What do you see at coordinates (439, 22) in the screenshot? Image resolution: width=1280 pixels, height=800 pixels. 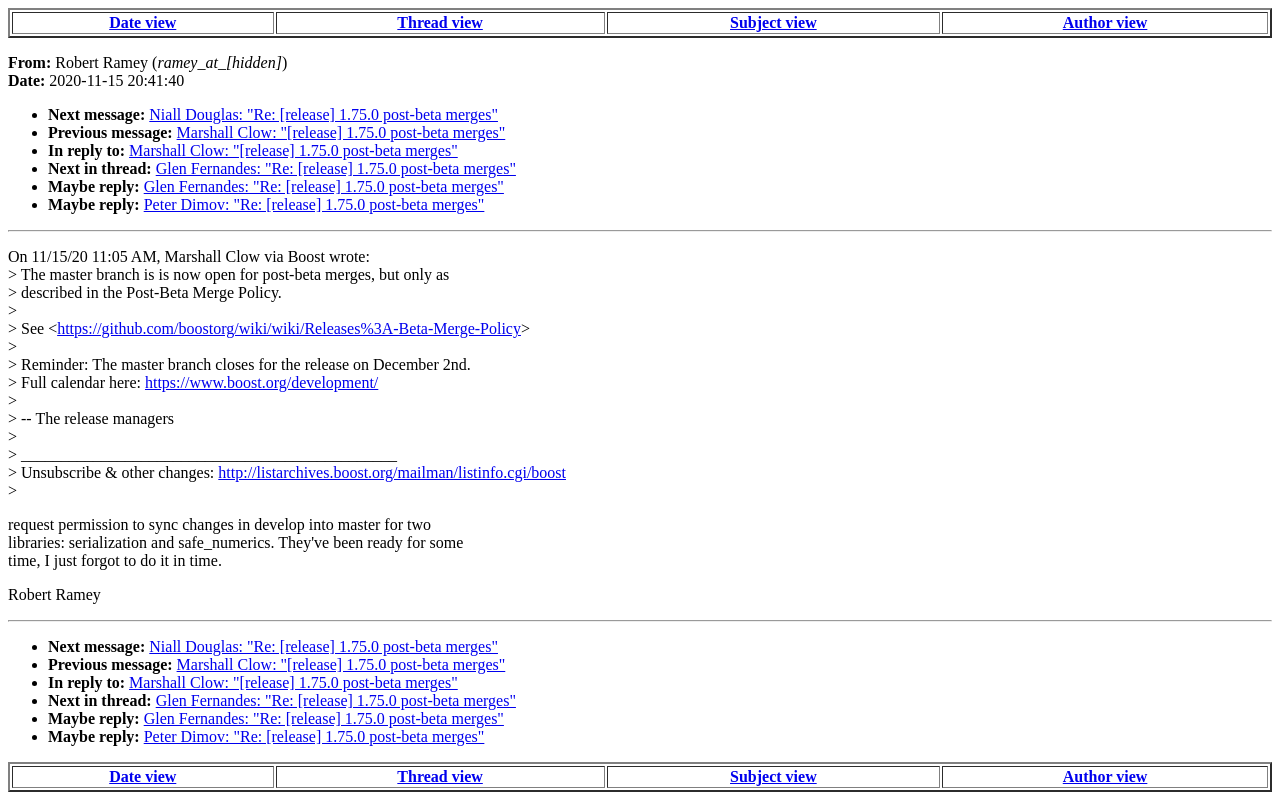 I see `Thread view` at bounding box center [439, 22].